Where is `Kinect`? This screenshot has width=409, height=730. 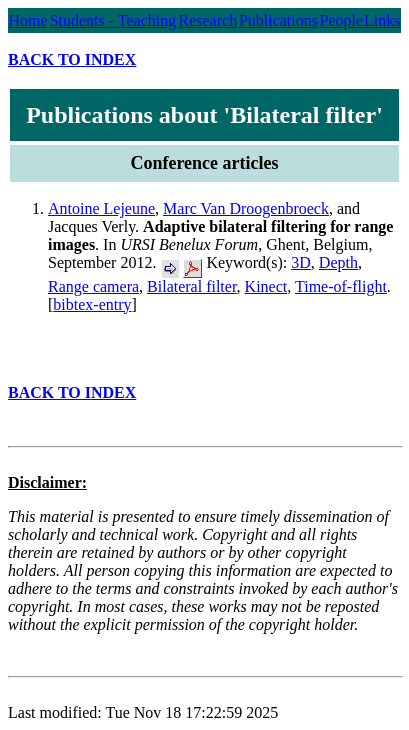 Kinect is located at coordinates (266, 286).